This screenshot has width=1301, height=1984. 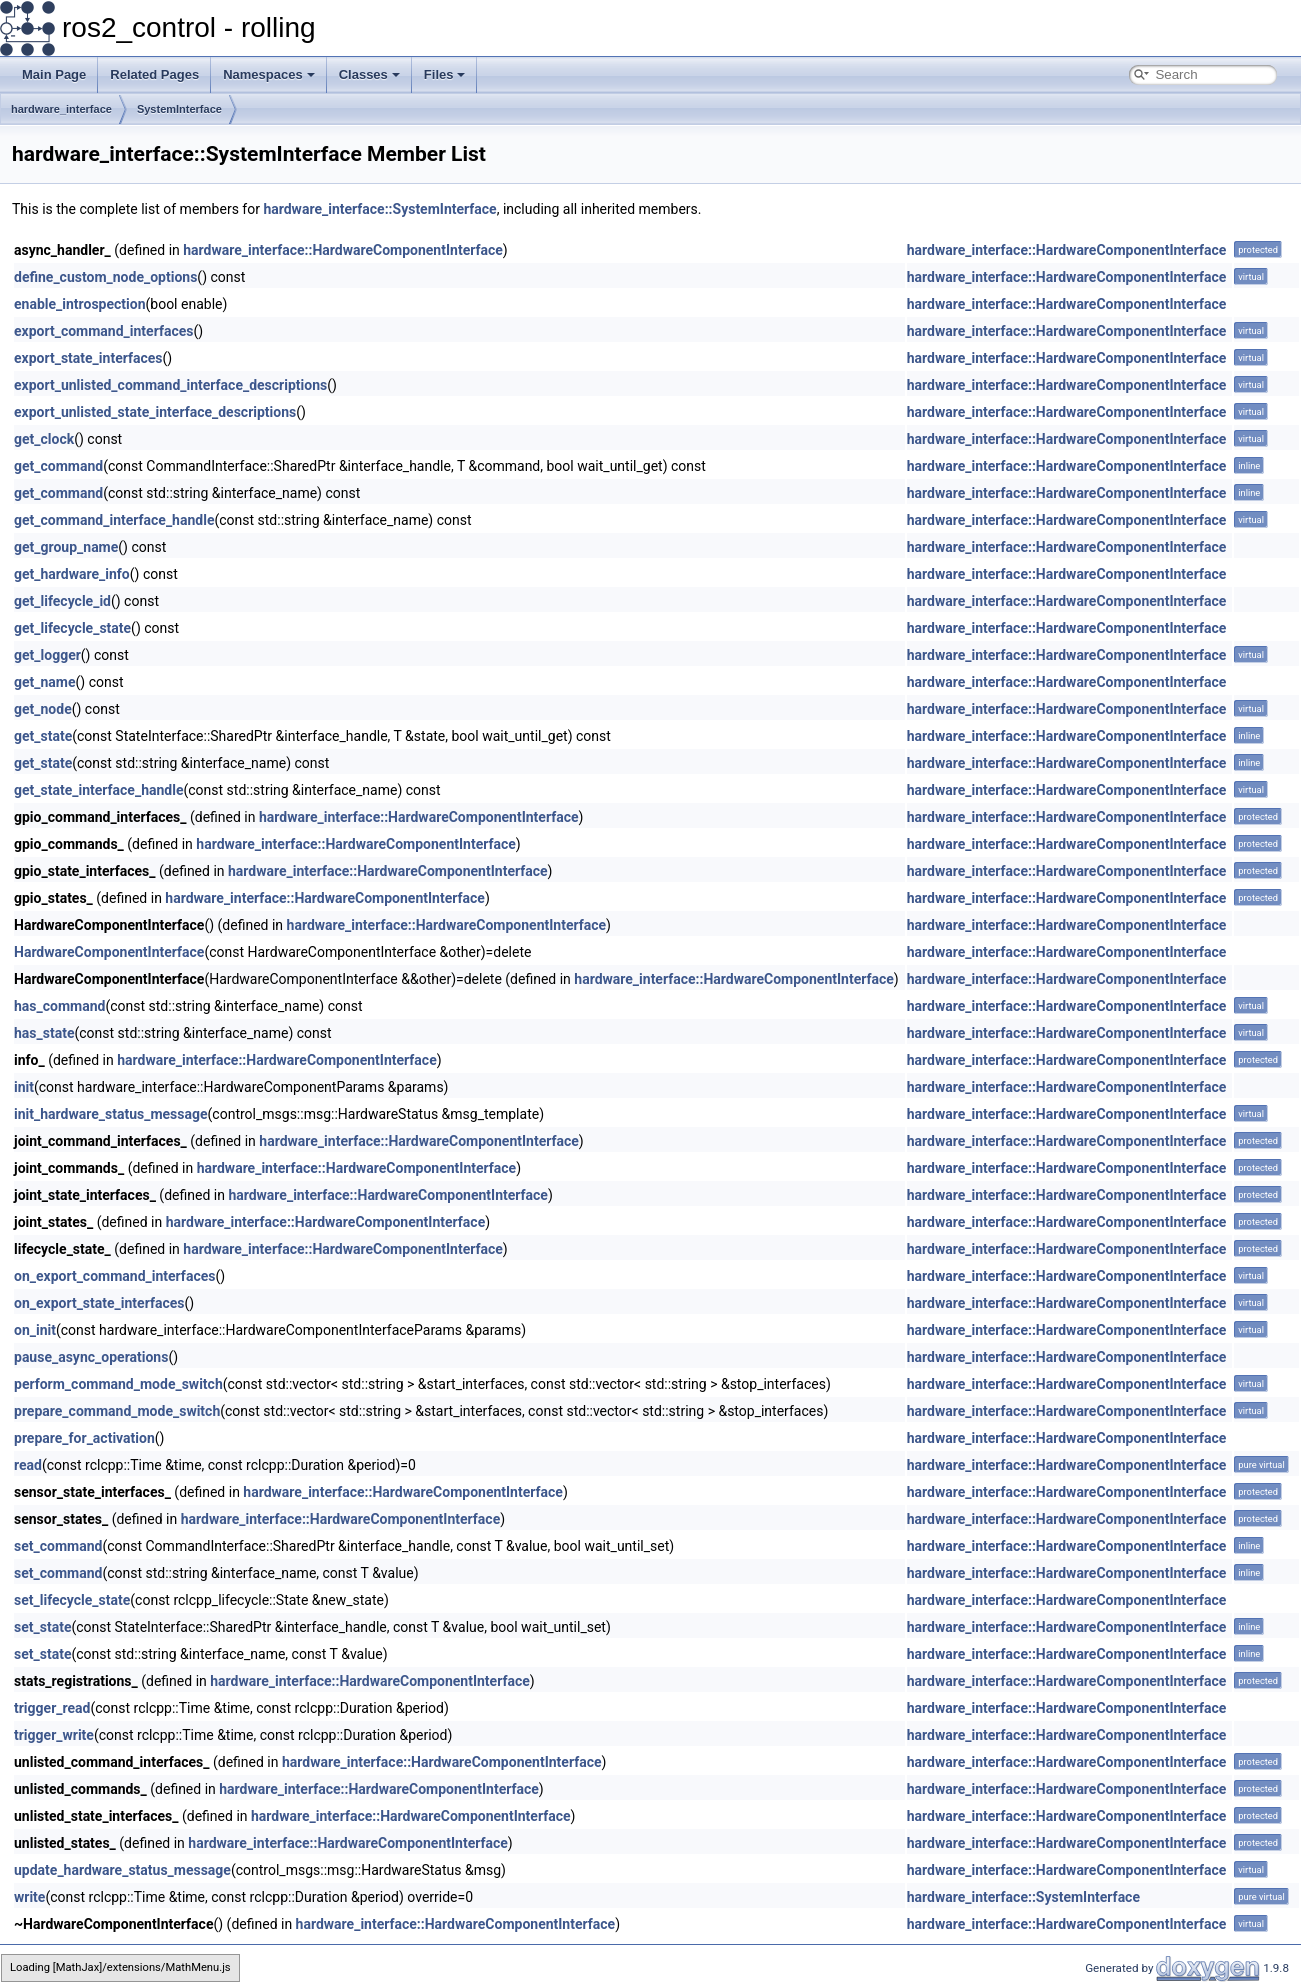 I want to click on export_unlisted_state_interface_descriptions, so click(x=155, y=412).